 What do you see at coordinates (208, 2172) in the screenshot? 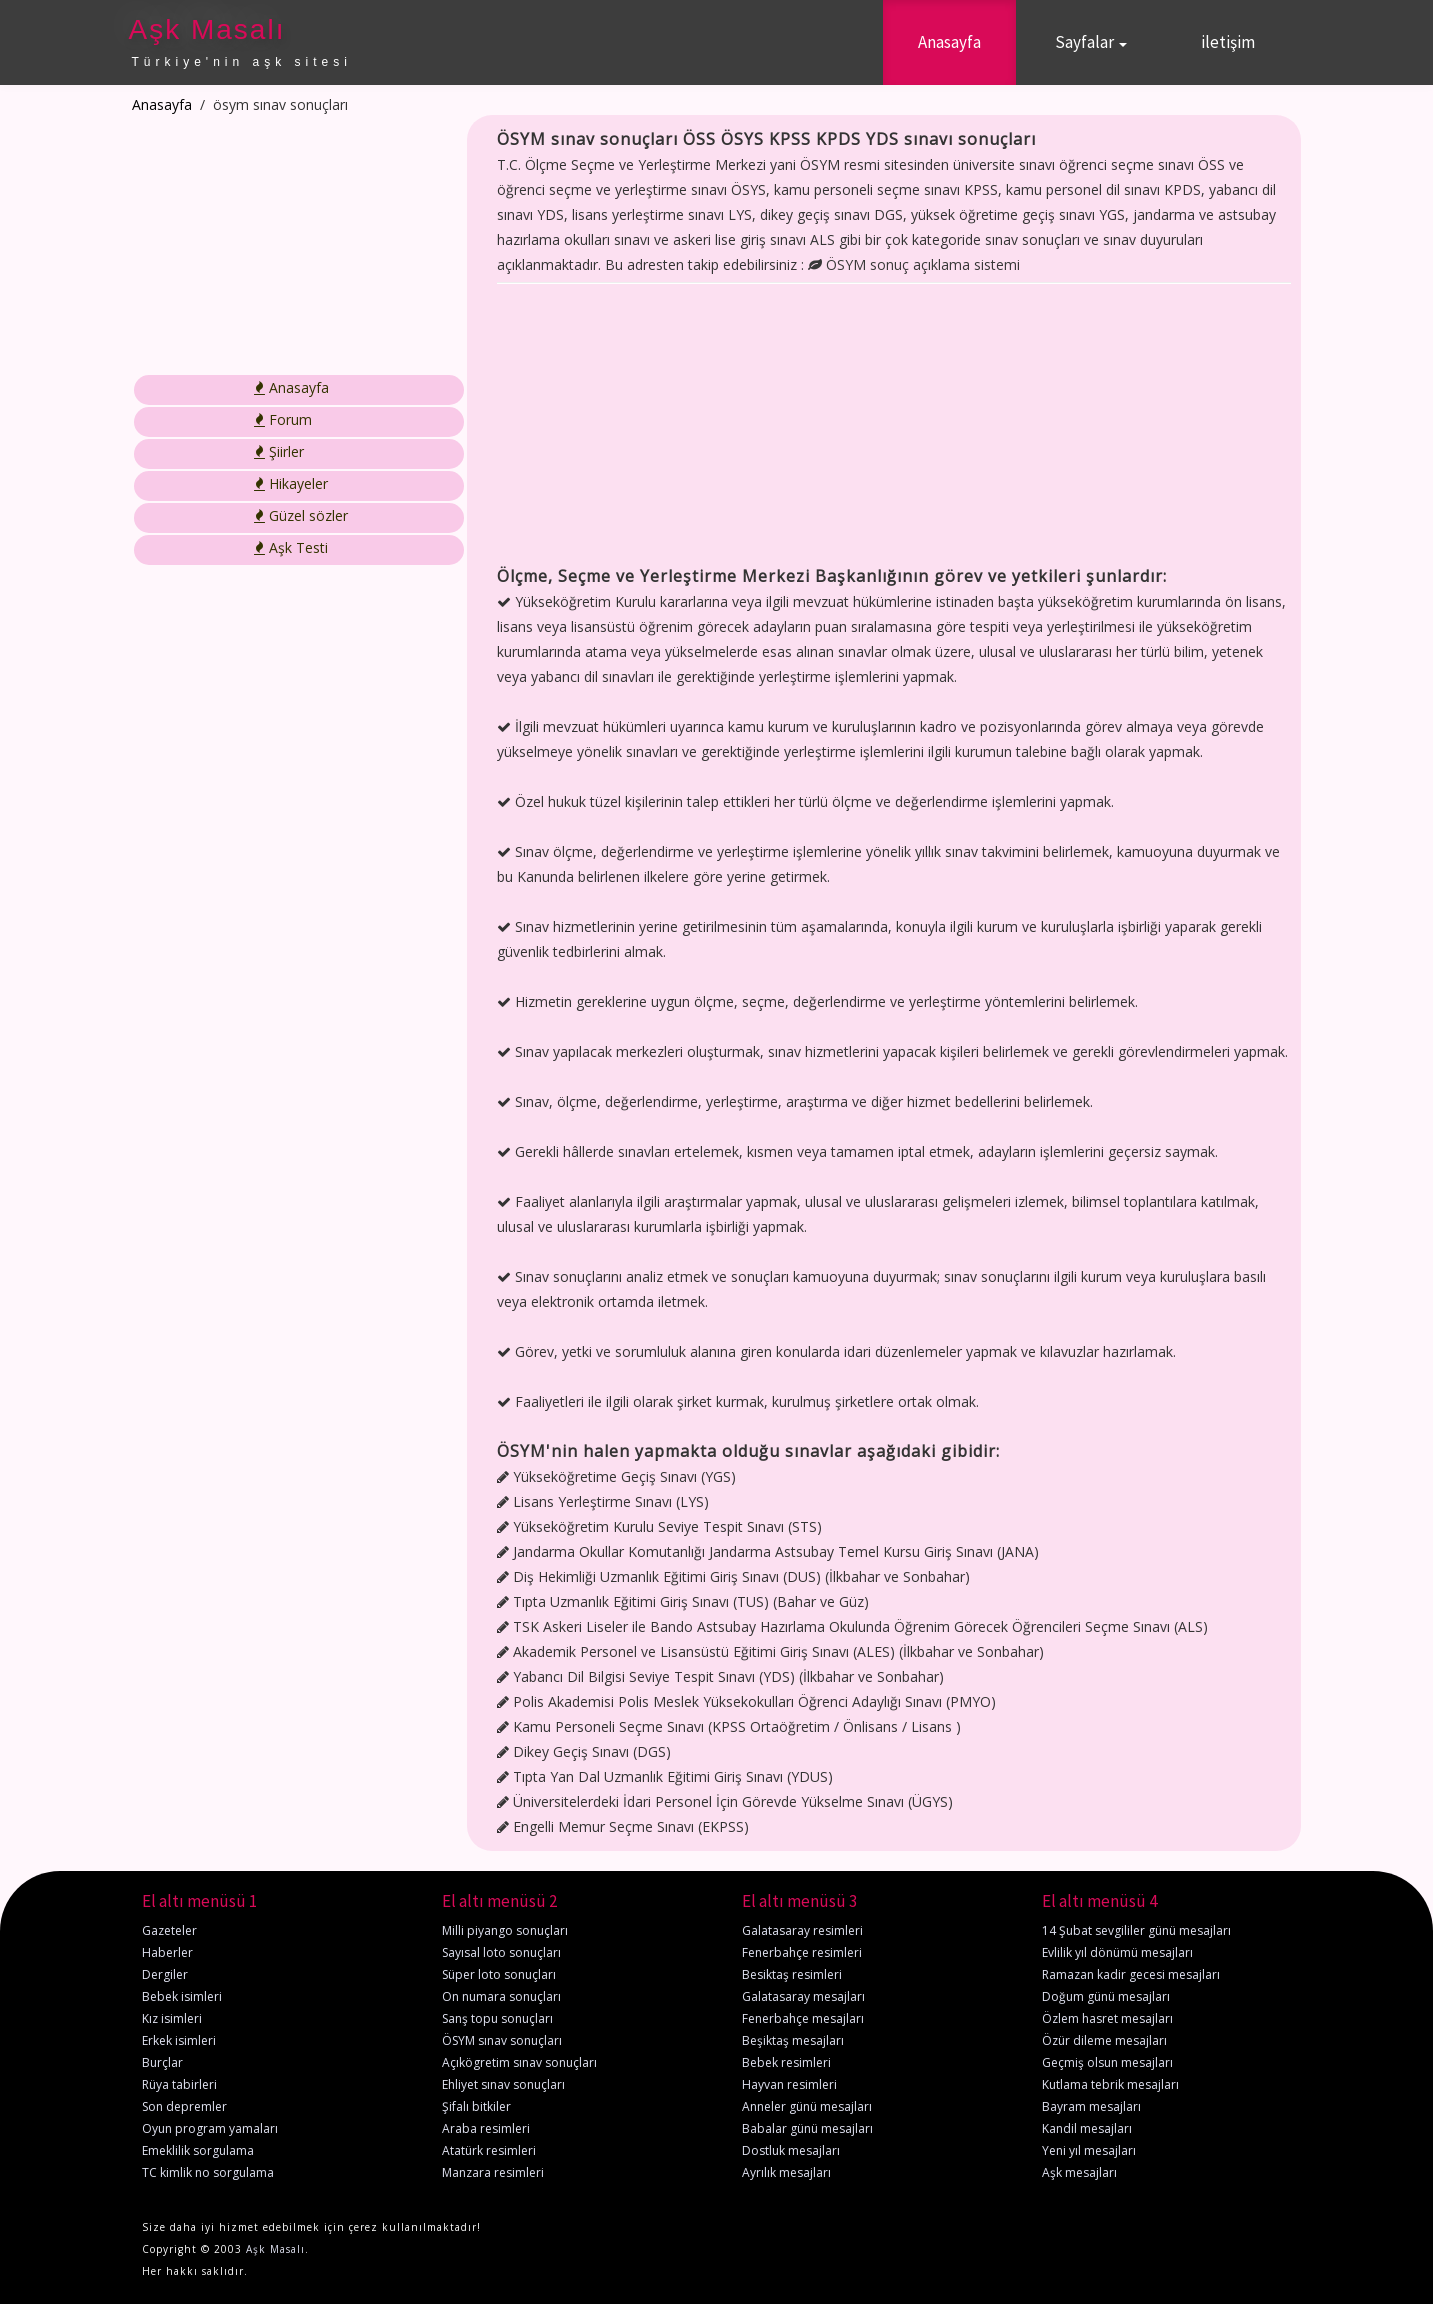
I see `TC kimlik no sorgulama` at bounding box center [208, 2172].